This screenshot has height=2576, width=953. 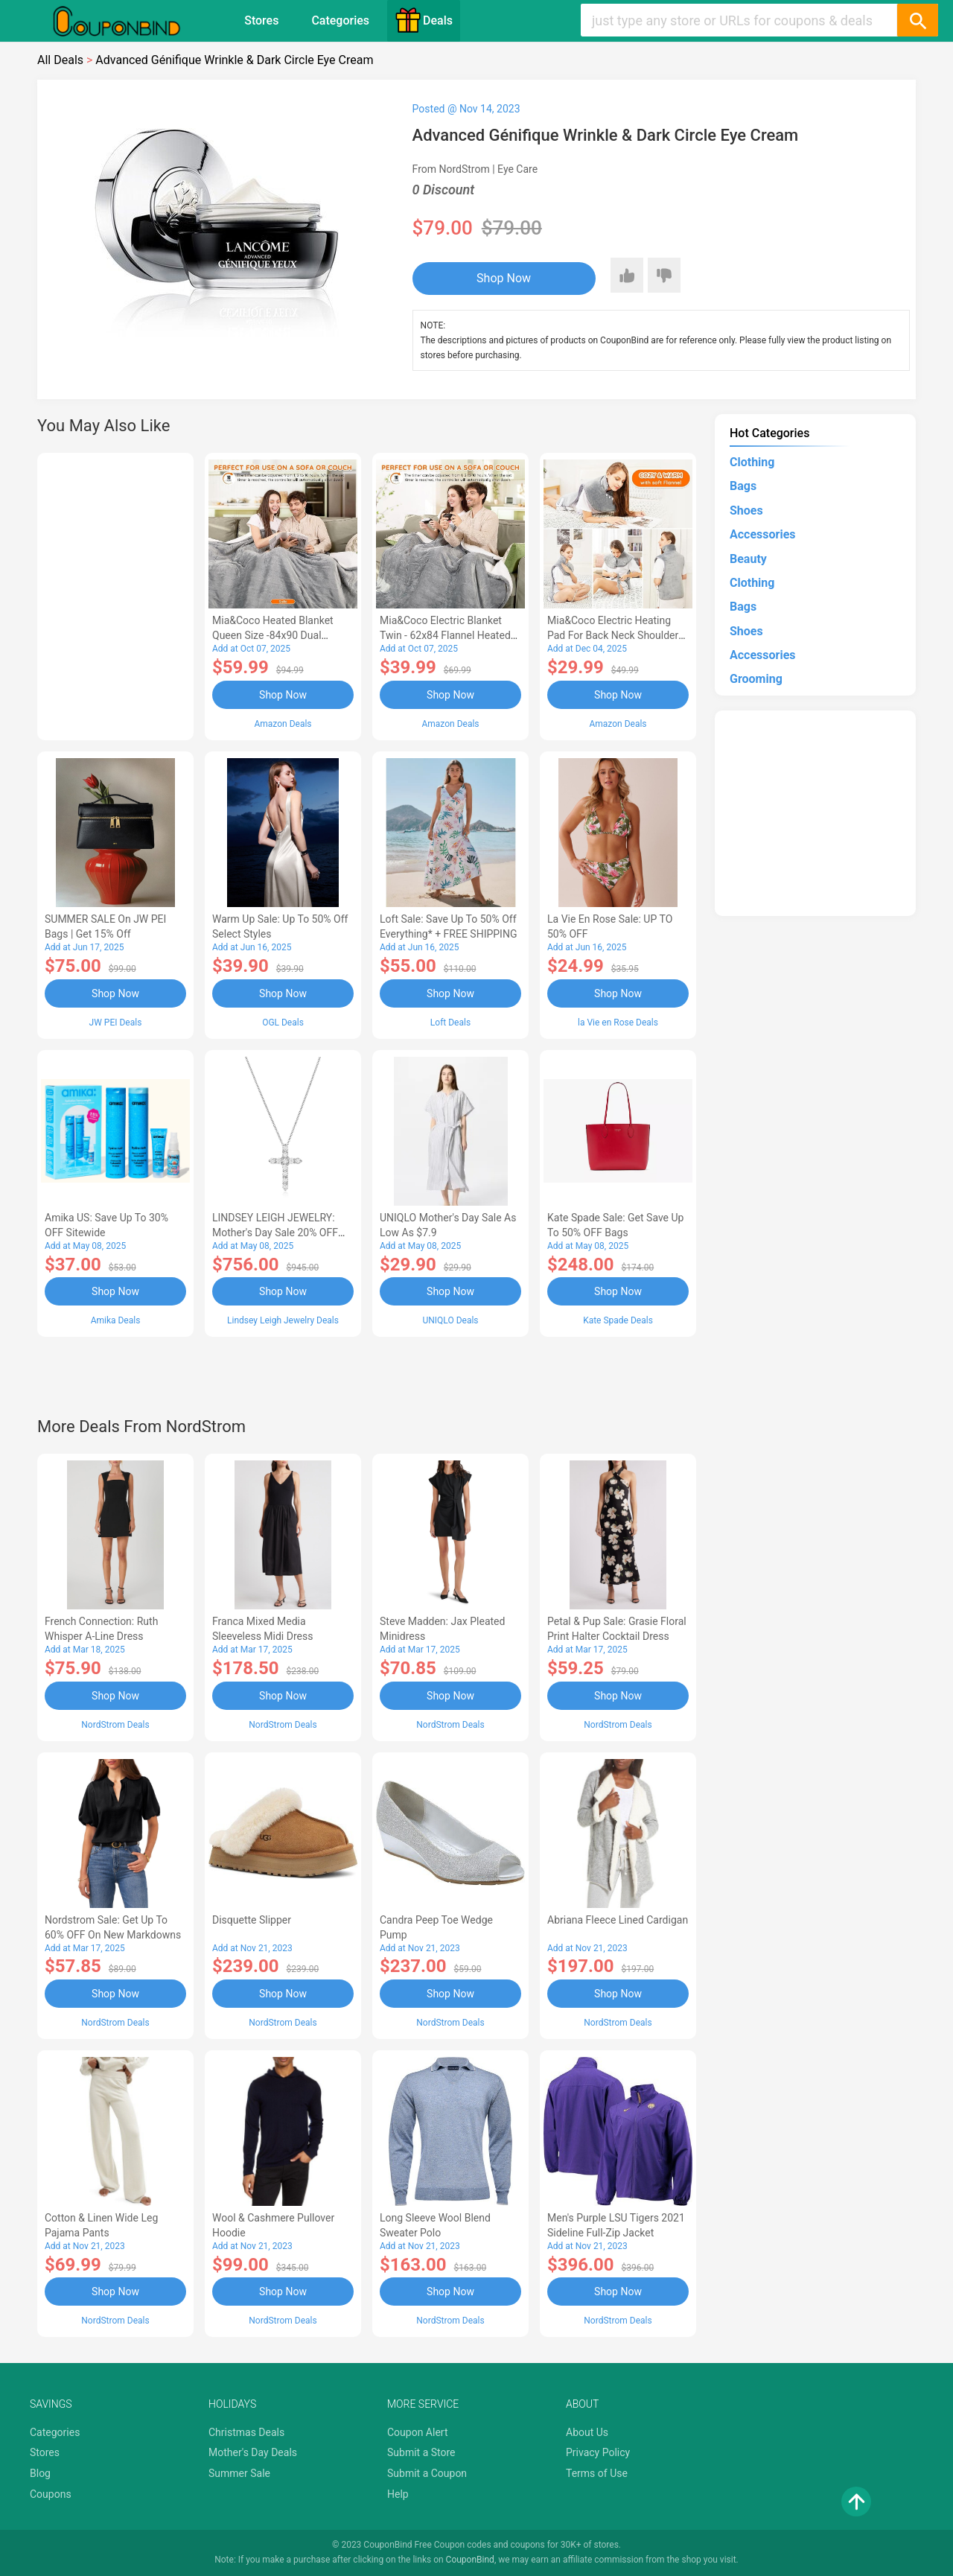 What do you see at coordinates (615, 635) in the screenshot?
I see `Mia&Coco Electric Heating Pad for Back Neck Shoulders Pain Relief` at bounding box center [615, 635].